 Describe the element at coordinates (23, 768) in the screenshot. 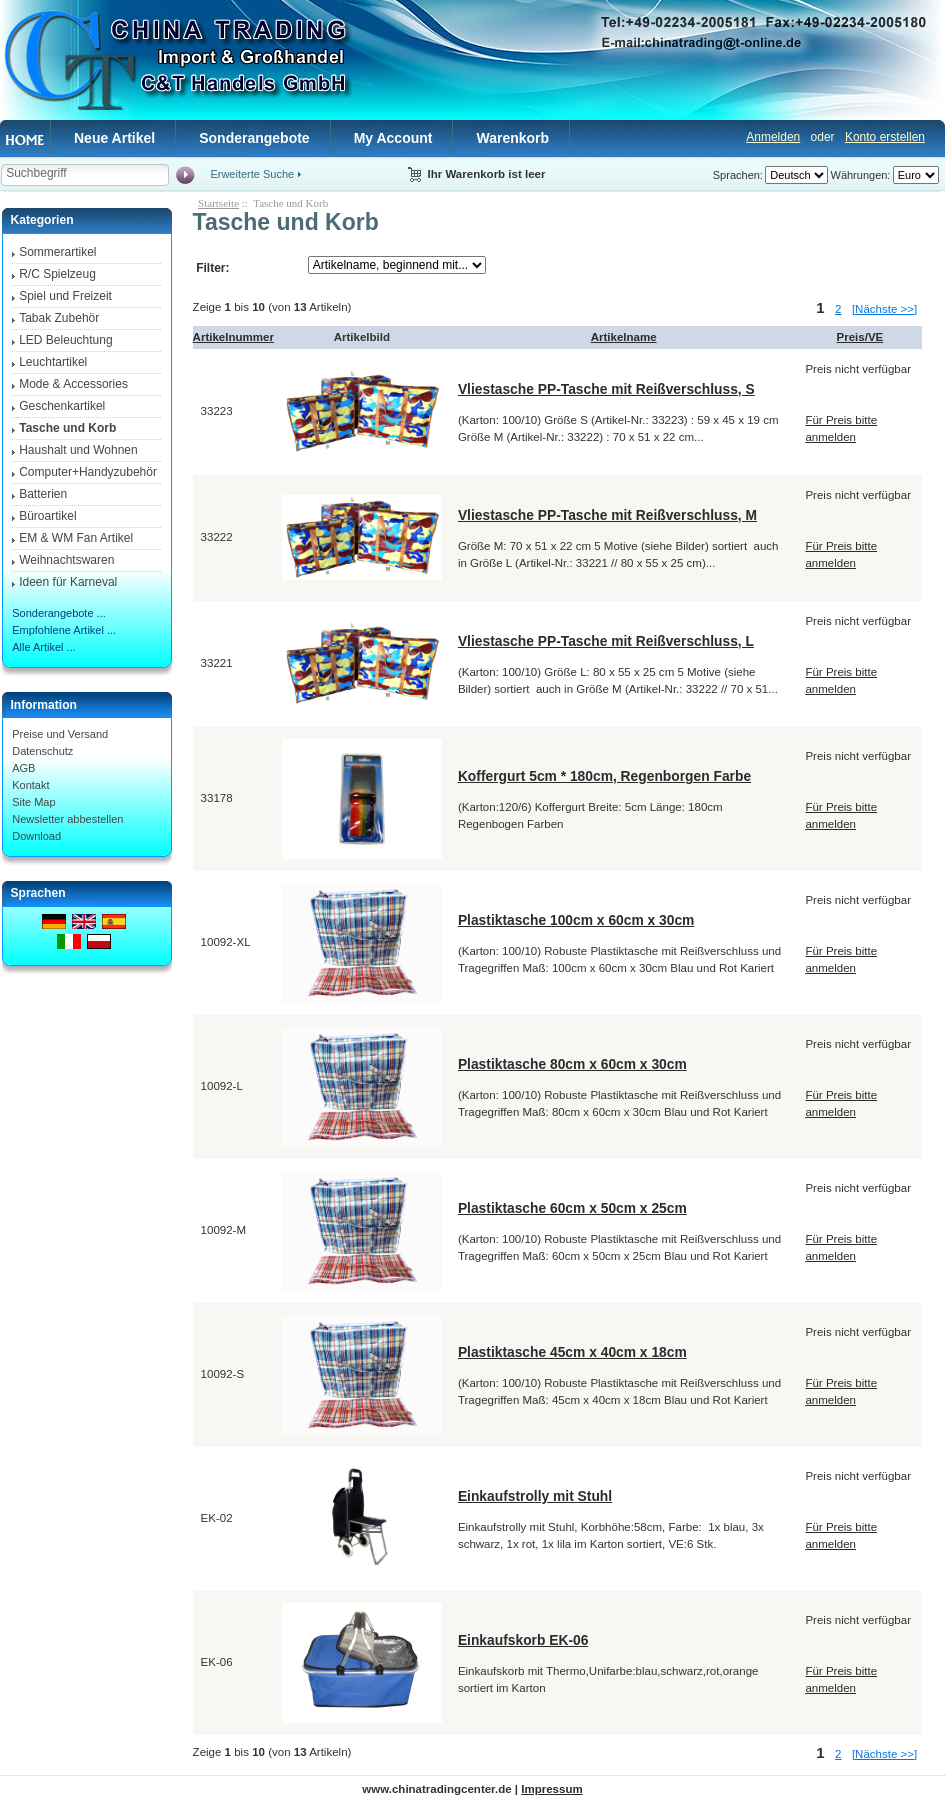

I see `AGB` at that location.